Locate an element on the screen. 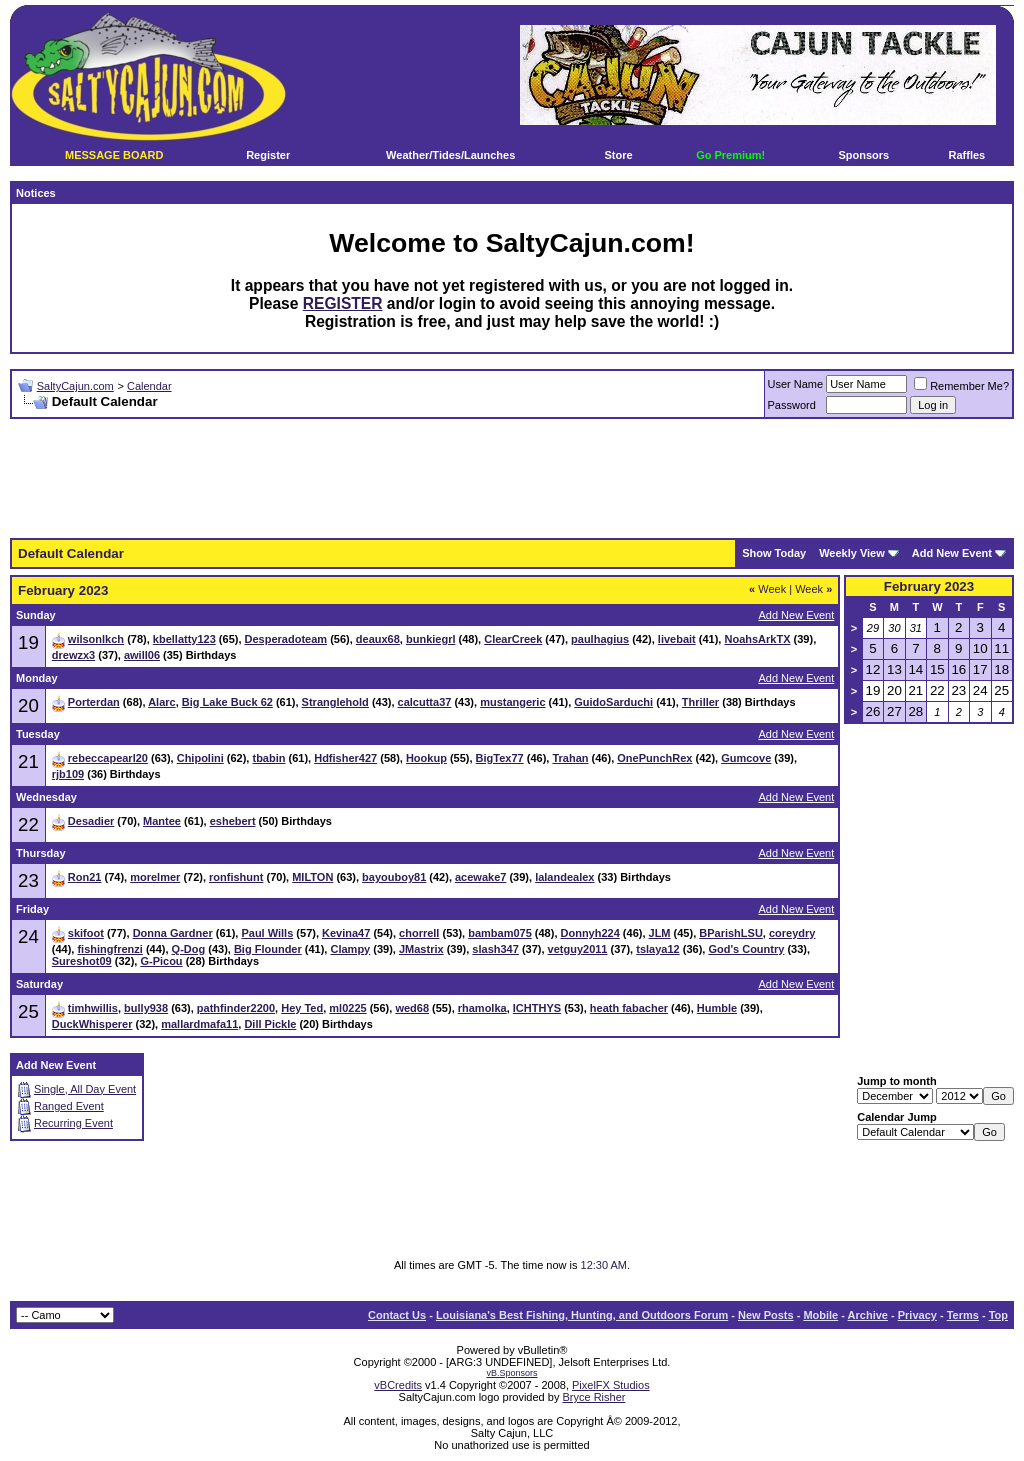 The image size is (1024, 1461). mustangeric is located at coordinates (512, 702).